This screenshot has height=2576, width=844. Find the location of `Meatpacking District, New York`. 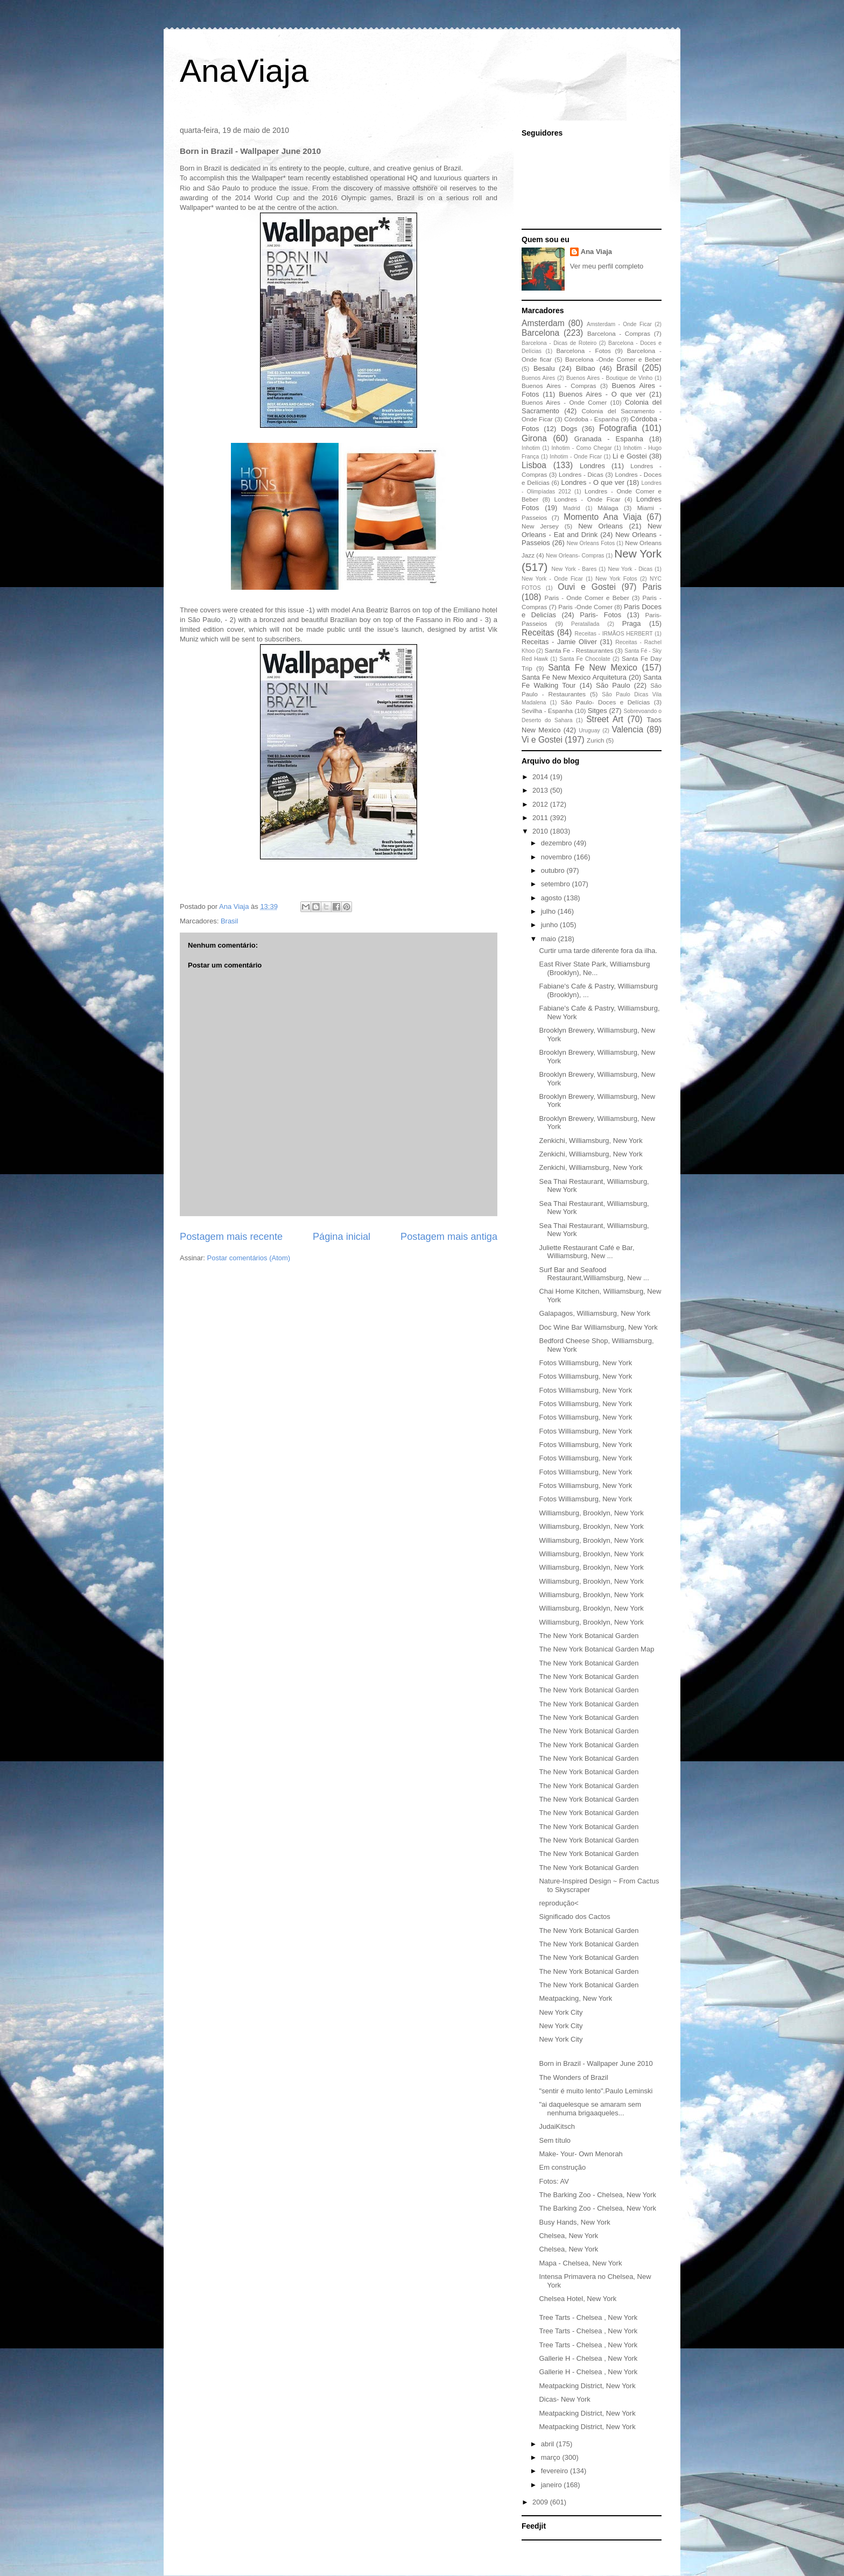

Meatpacking District, New York is located at coordinates (587, 2386).